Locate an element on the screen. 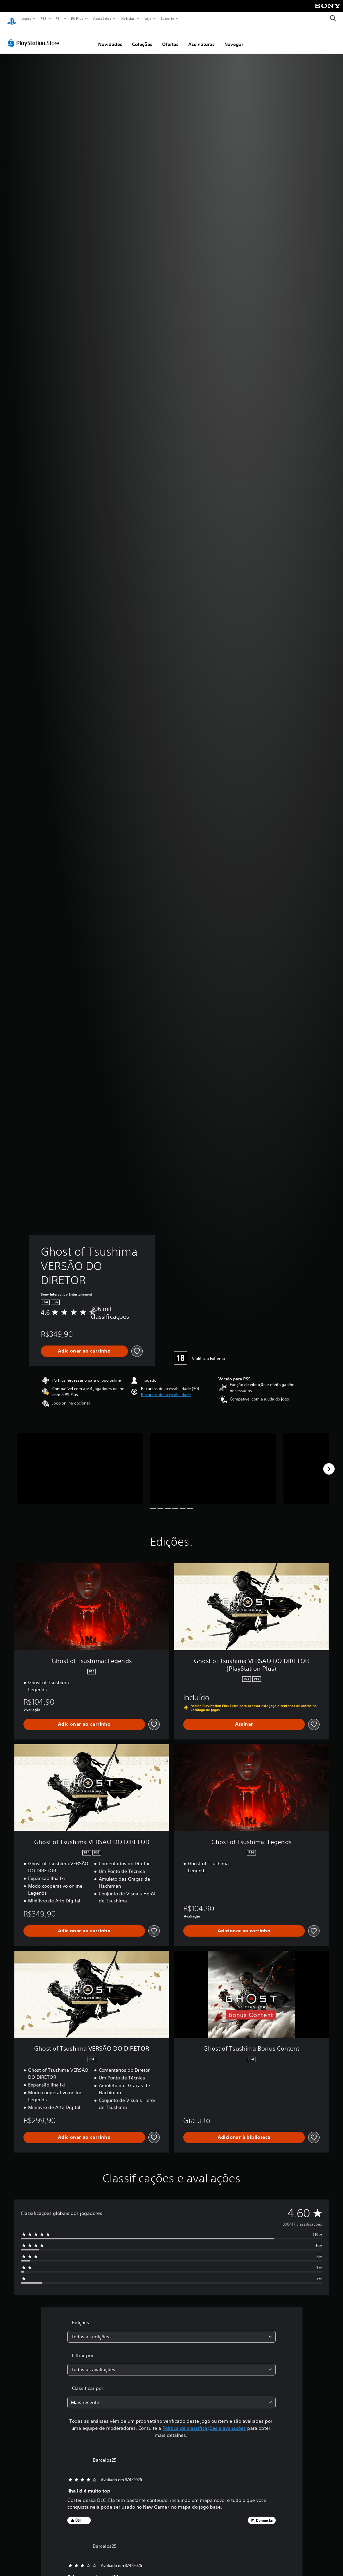  Coleções is located at coordinates (142, 38).